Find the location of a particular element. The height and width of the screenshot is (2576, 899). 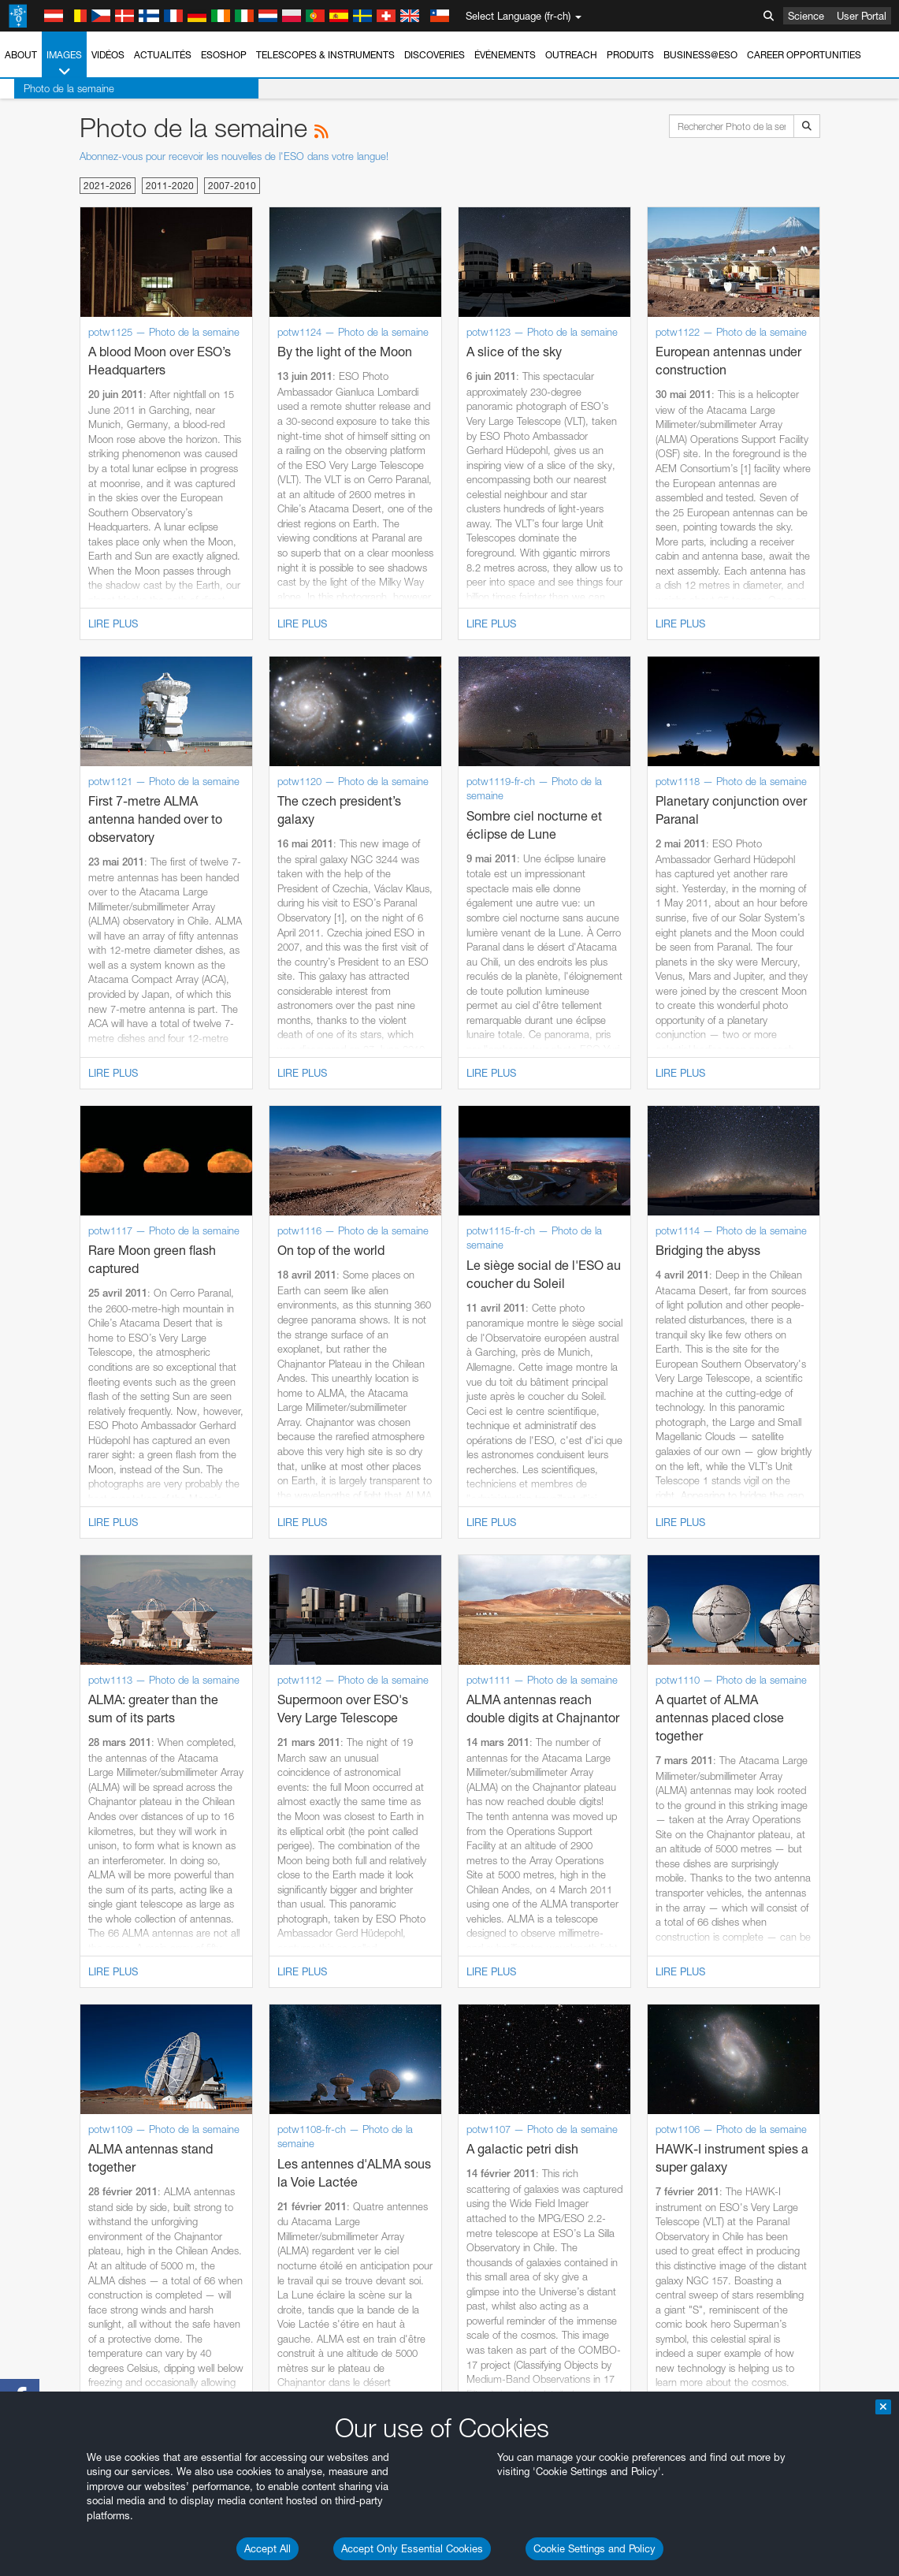

Photo de la semaine is located at coordinates (54, 88).